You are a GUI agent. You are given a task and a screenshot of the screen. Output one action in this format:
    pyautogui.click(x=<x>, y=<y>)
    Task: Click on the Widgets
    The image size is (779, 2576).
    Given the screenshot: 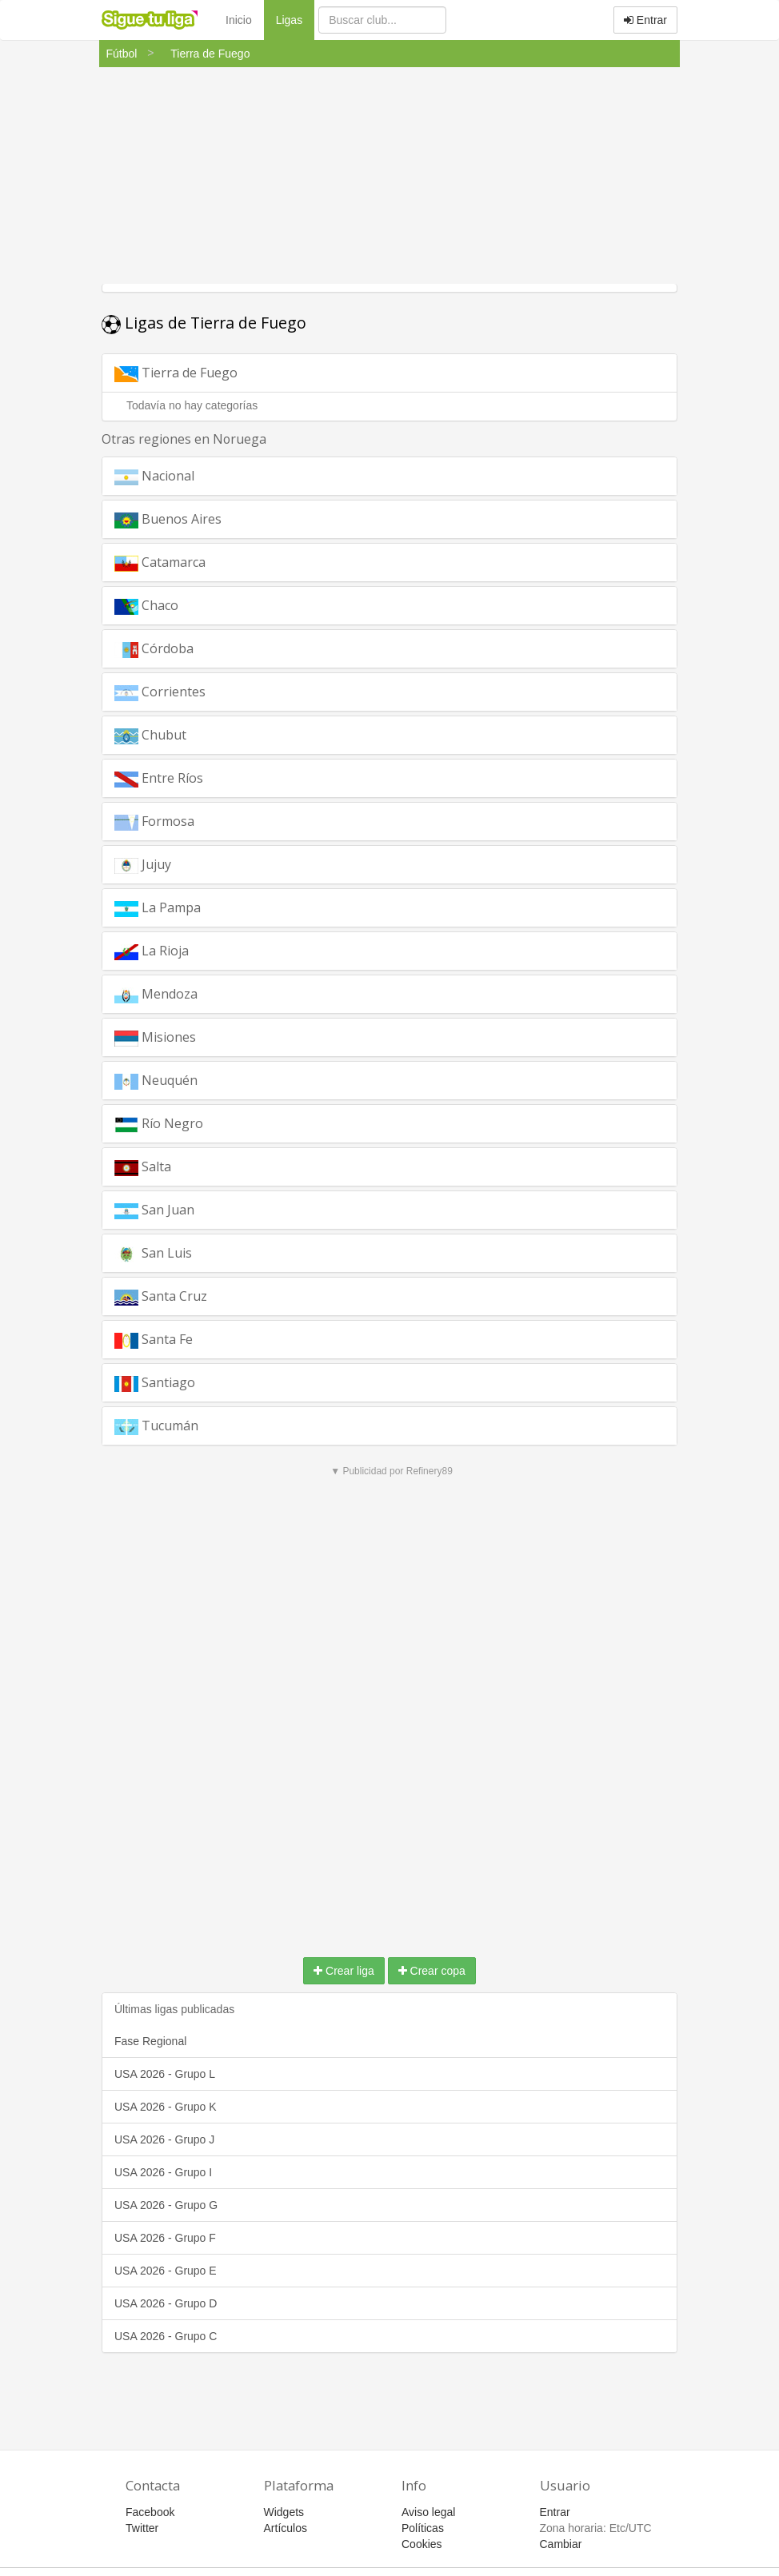 What is the action you would take?
    pyautogui.click(x=284, y=2512)
    